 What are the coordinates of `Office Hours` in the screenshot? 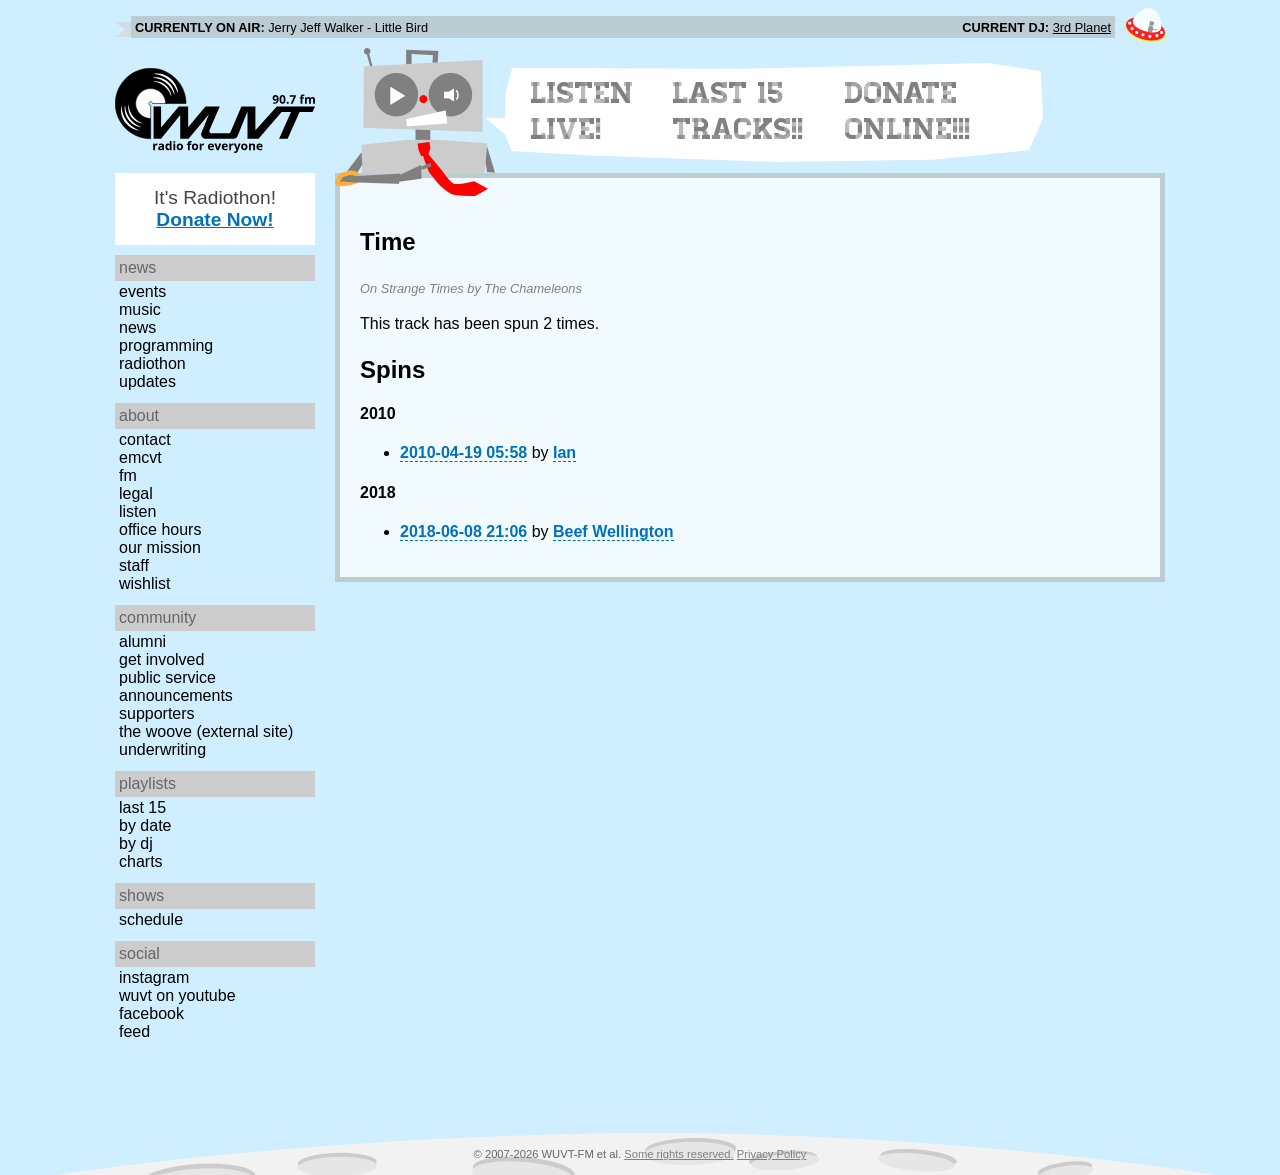 It's located at (160, 529).